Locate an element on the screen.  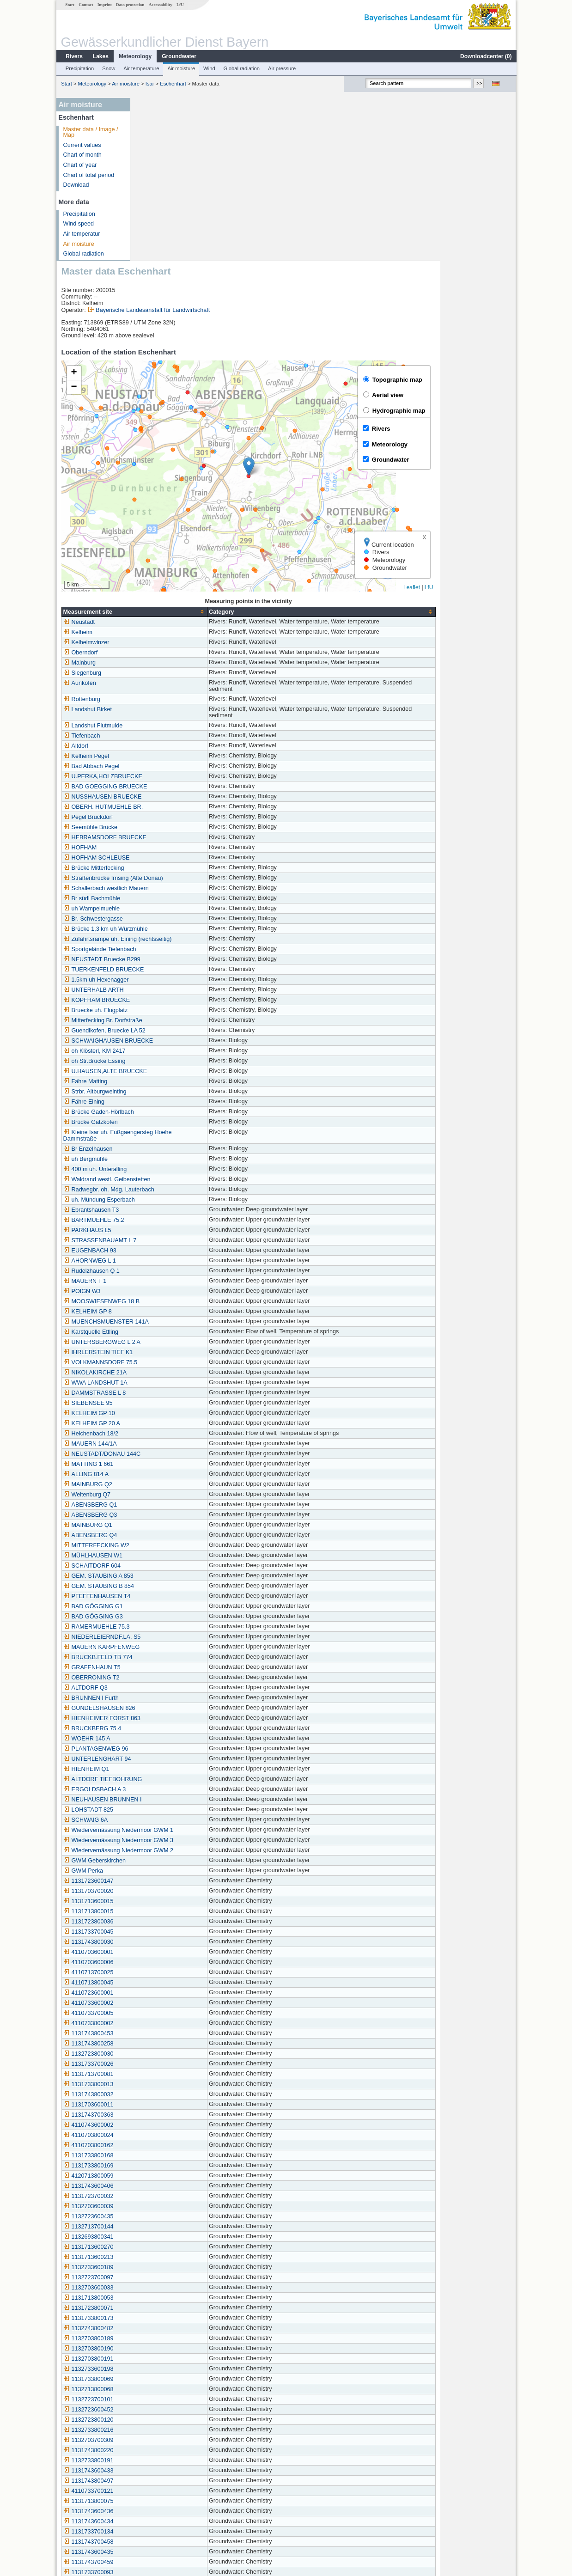
1131733800069 is located at coordinates (164, 2216).